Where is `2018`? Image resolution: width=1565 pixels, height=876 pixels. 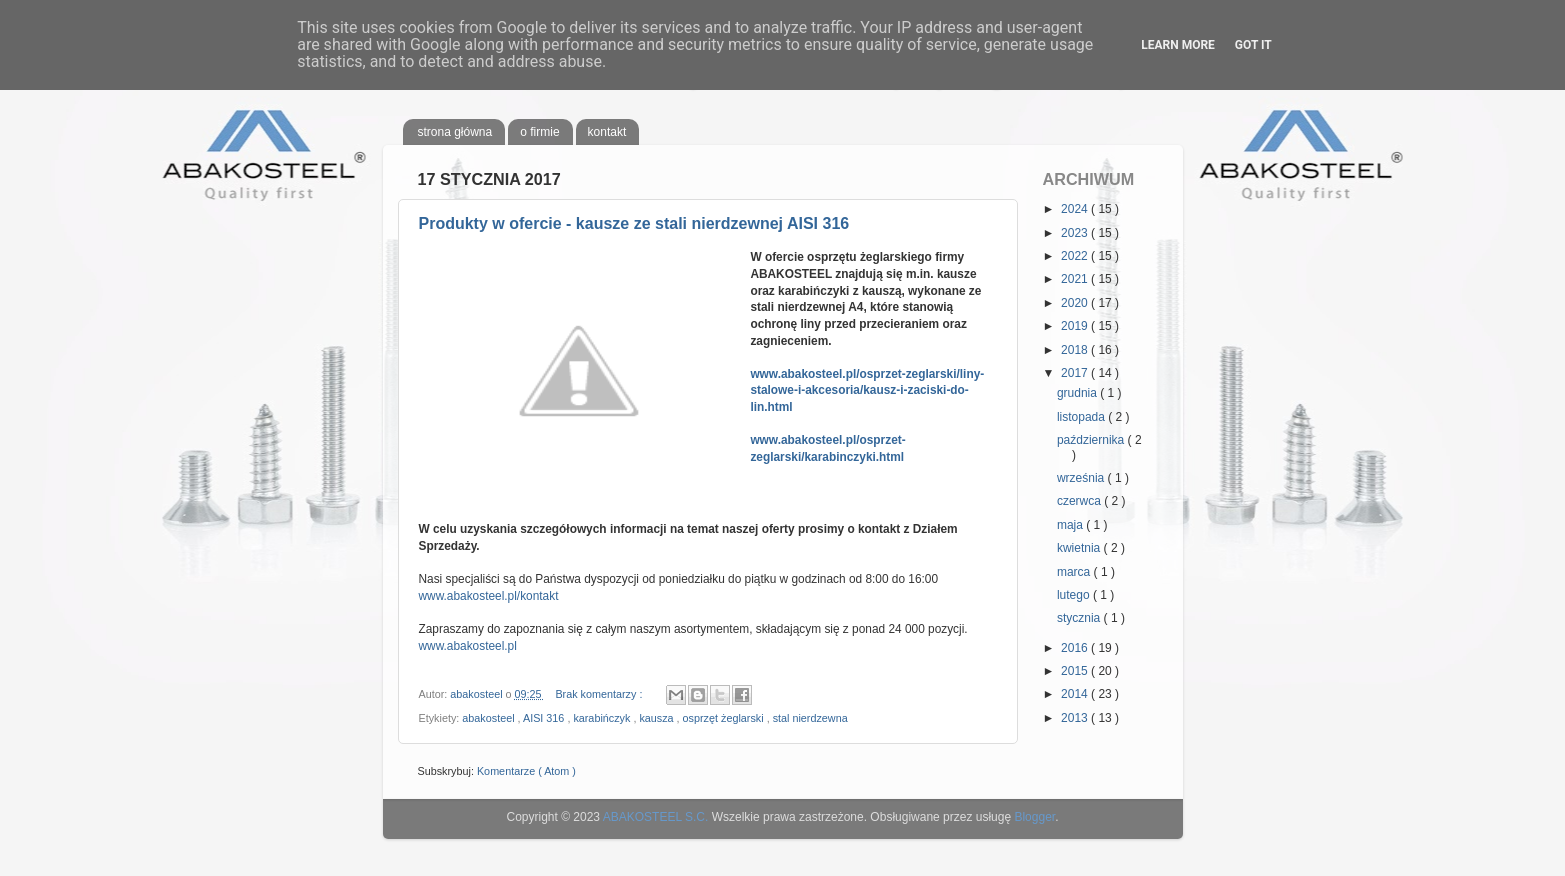
2018 is located at coordinates (1076, 350).